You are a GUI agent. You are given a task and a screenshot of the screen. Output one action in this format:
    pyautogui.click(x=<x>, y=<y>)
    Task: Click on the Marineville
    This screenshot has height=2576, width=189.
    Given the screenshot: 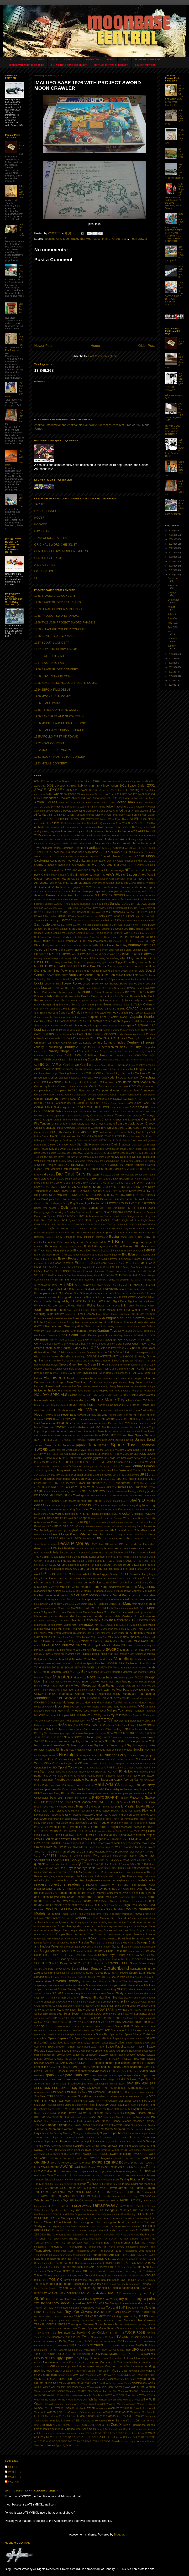 What is the action you would take?
    pyautogui.click(x=68, y=1604)
    